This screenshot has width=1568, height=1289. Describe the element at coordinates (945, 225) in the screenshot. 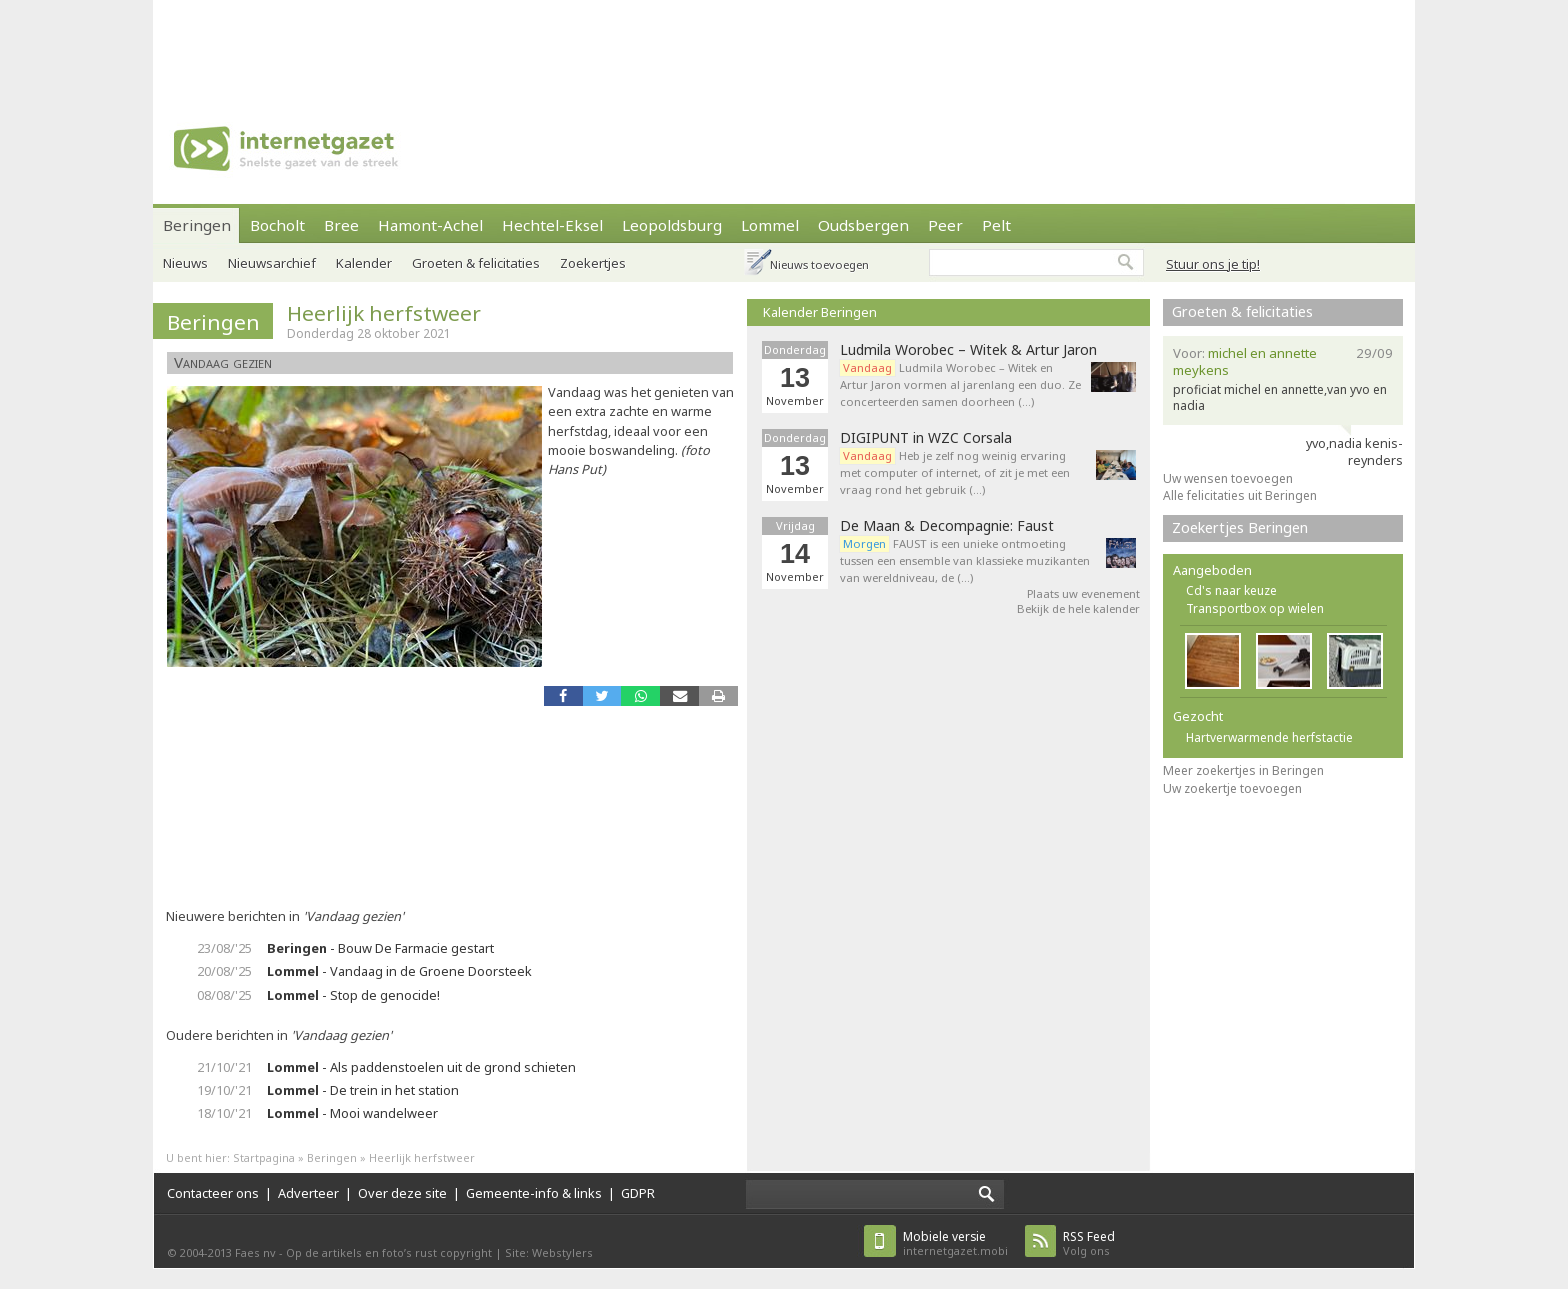

I see `Peer` at that location.